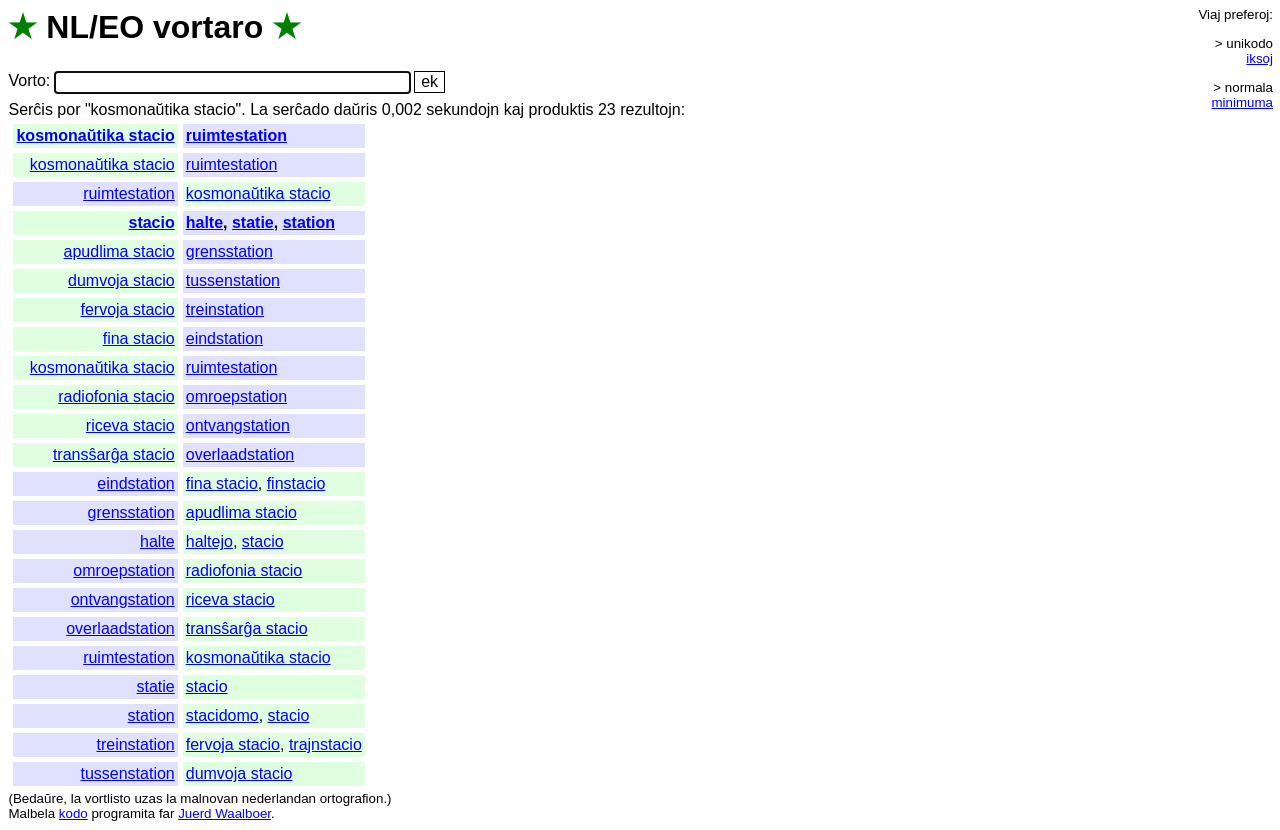 The height and width of the screenshot is (830, 1280). Describe the element at coordinates (561, 109) in the screenshot. I see `produktis` at that location.